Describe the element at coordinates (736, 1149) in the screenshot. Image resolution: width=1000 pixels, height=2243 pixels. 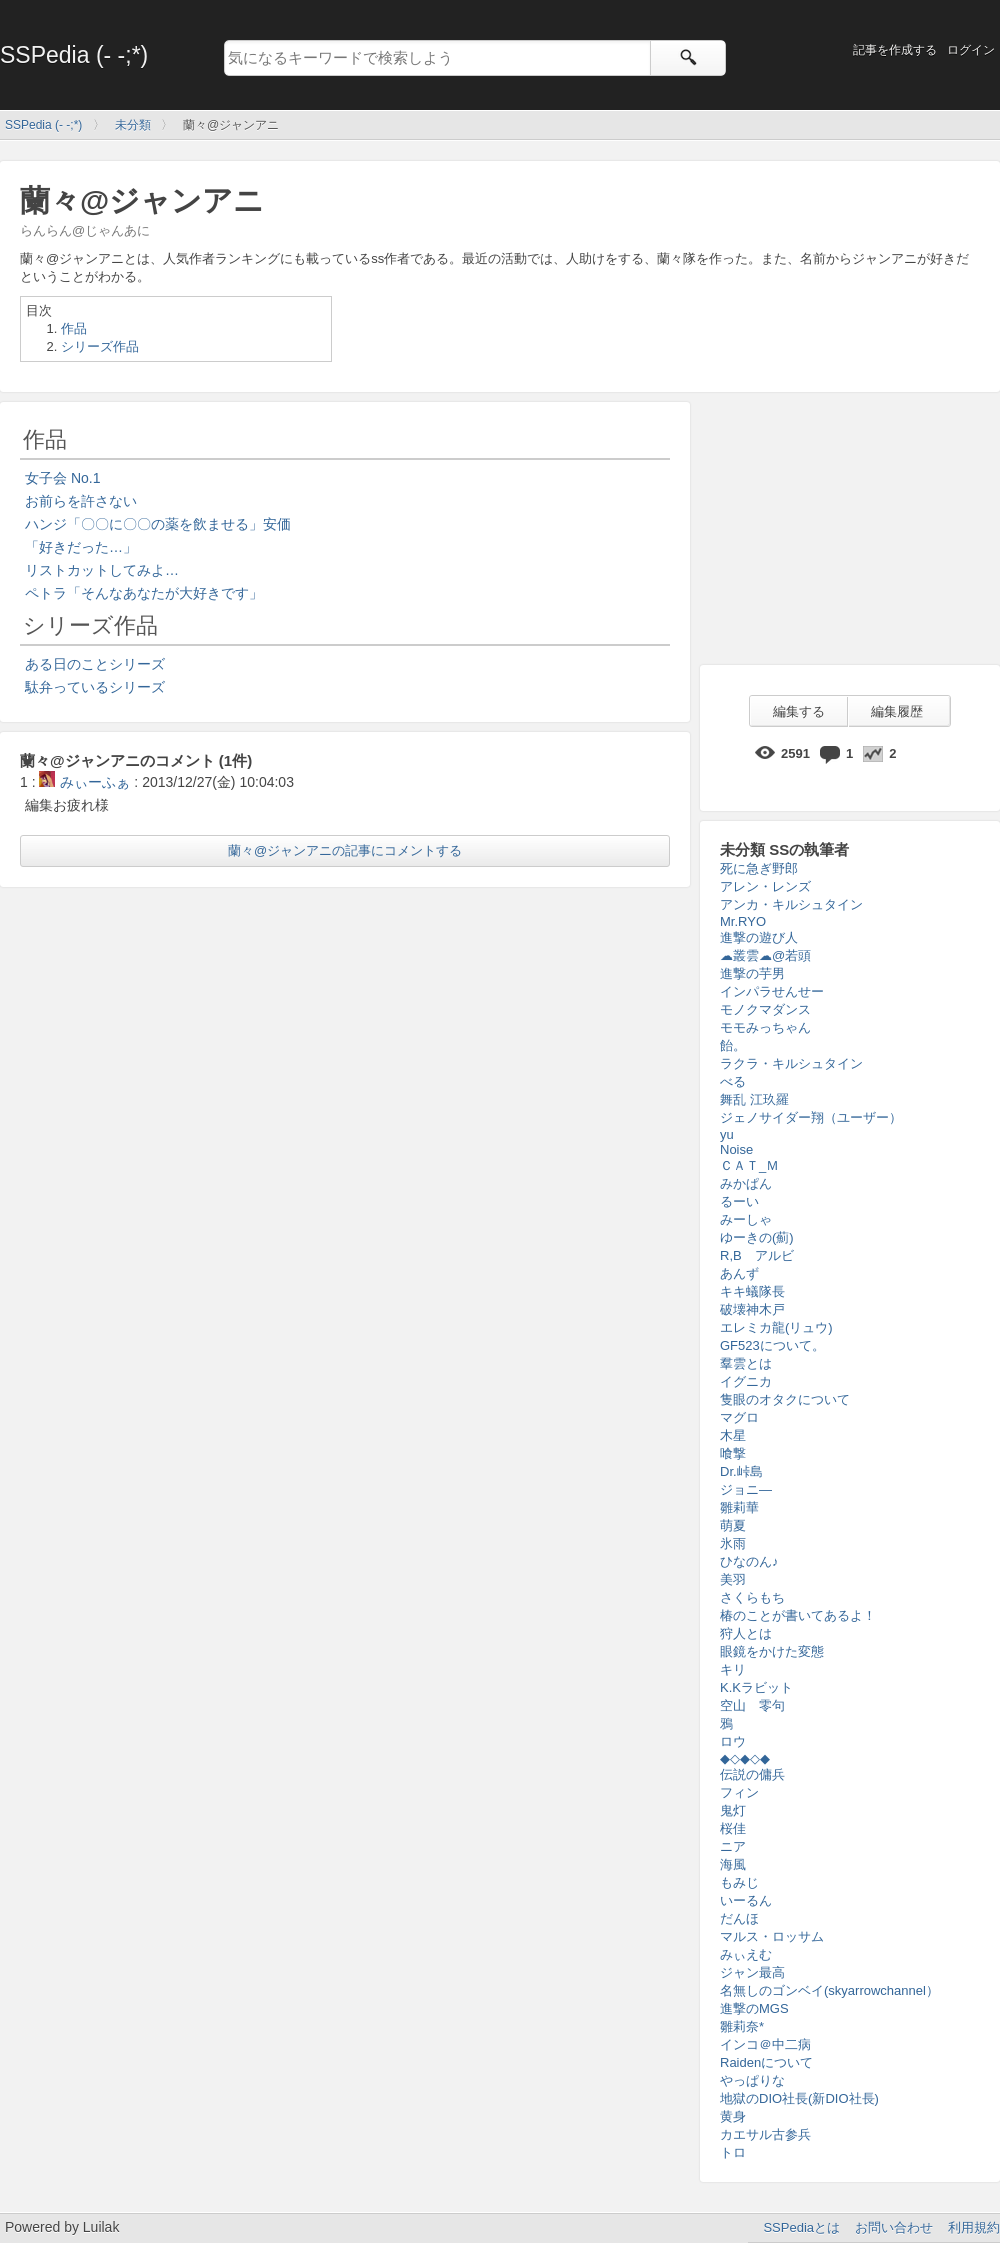
I see `Noise` at that location.